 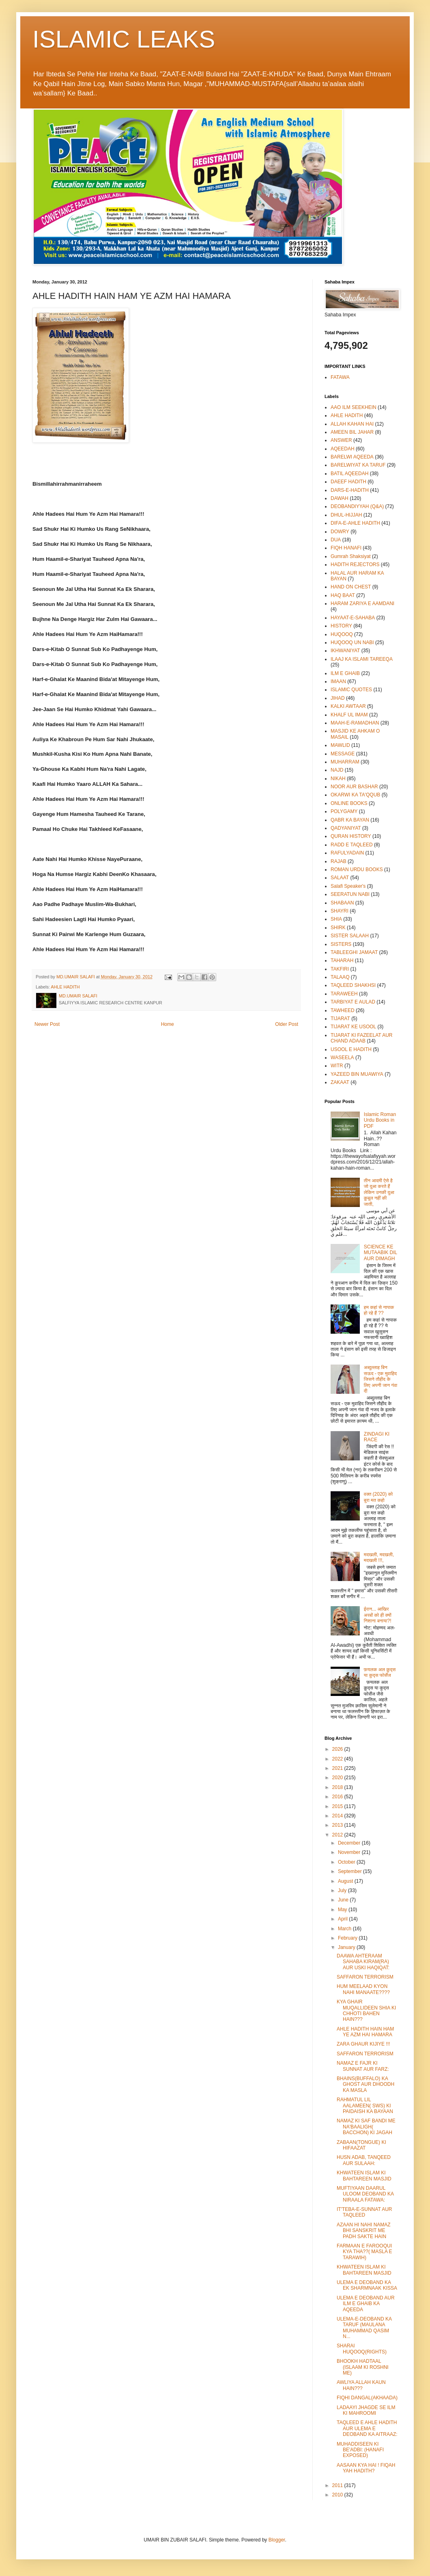 What do you see at coordinates (340, 1082) in the screenshot?
I see `ZAKAAT` at bounding box center [340, 1082].